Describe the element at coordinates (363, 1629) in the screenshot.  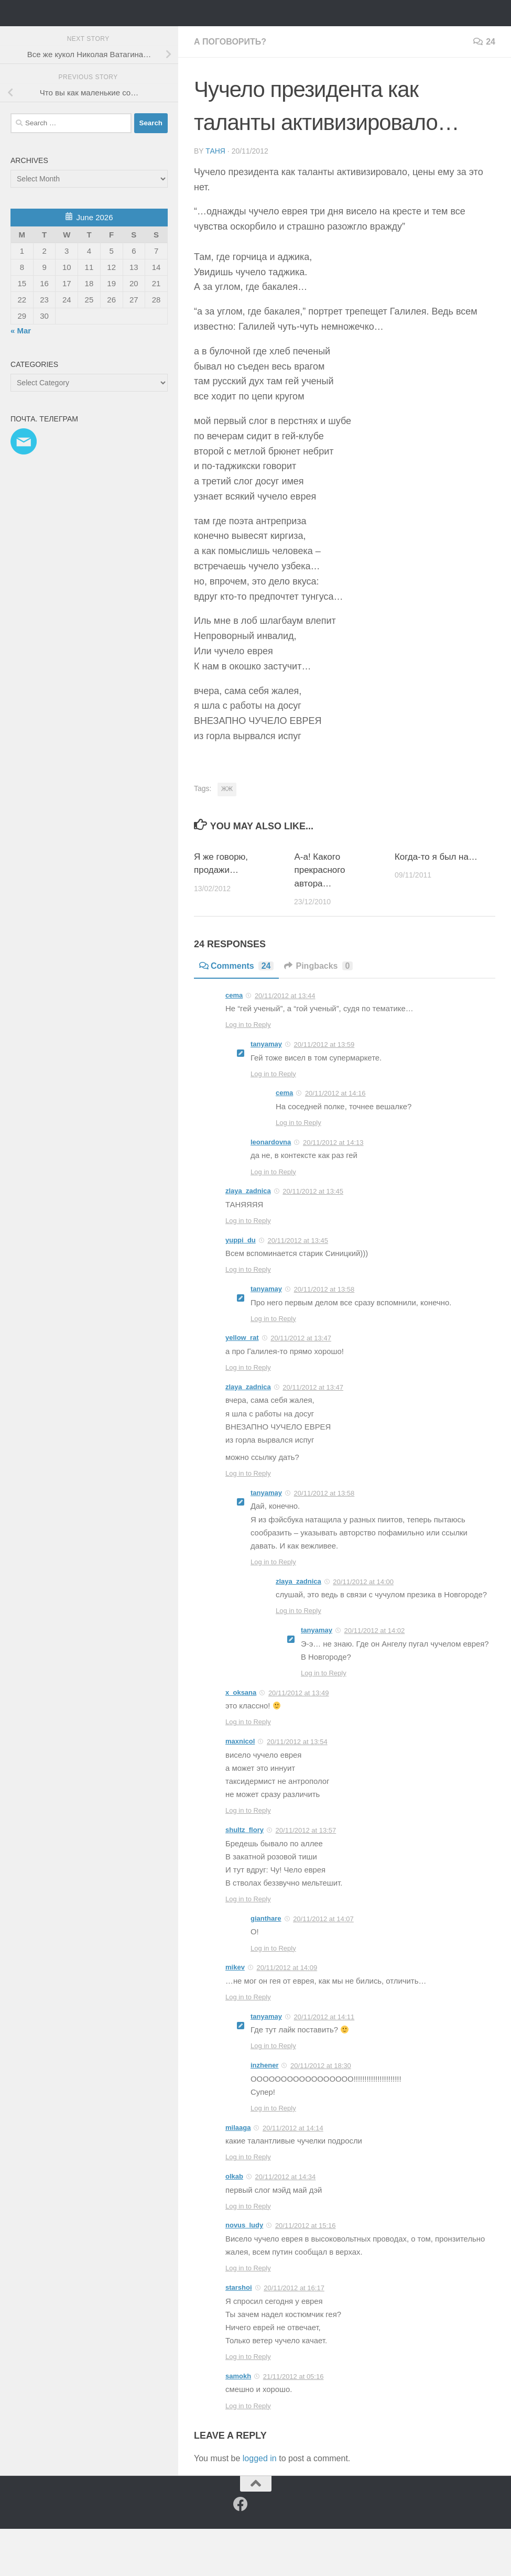
I see `20/11/2012 at 14:00` at that location.